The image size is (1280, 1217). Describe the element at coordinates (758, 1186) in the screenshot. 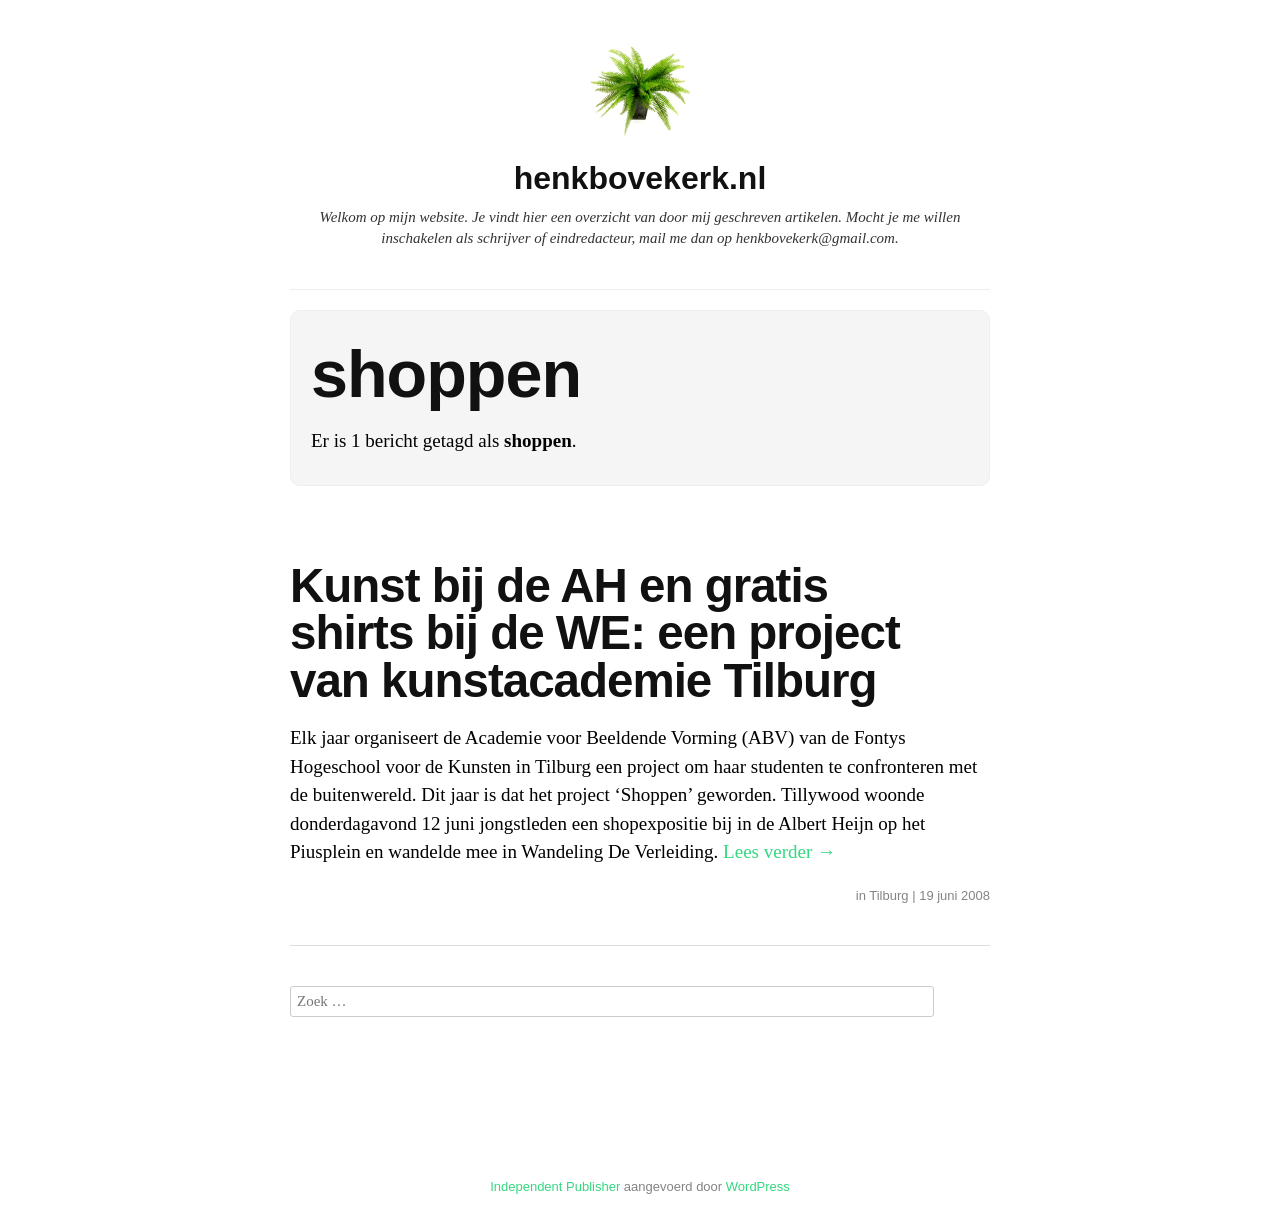

I see `WordPress` at that location.